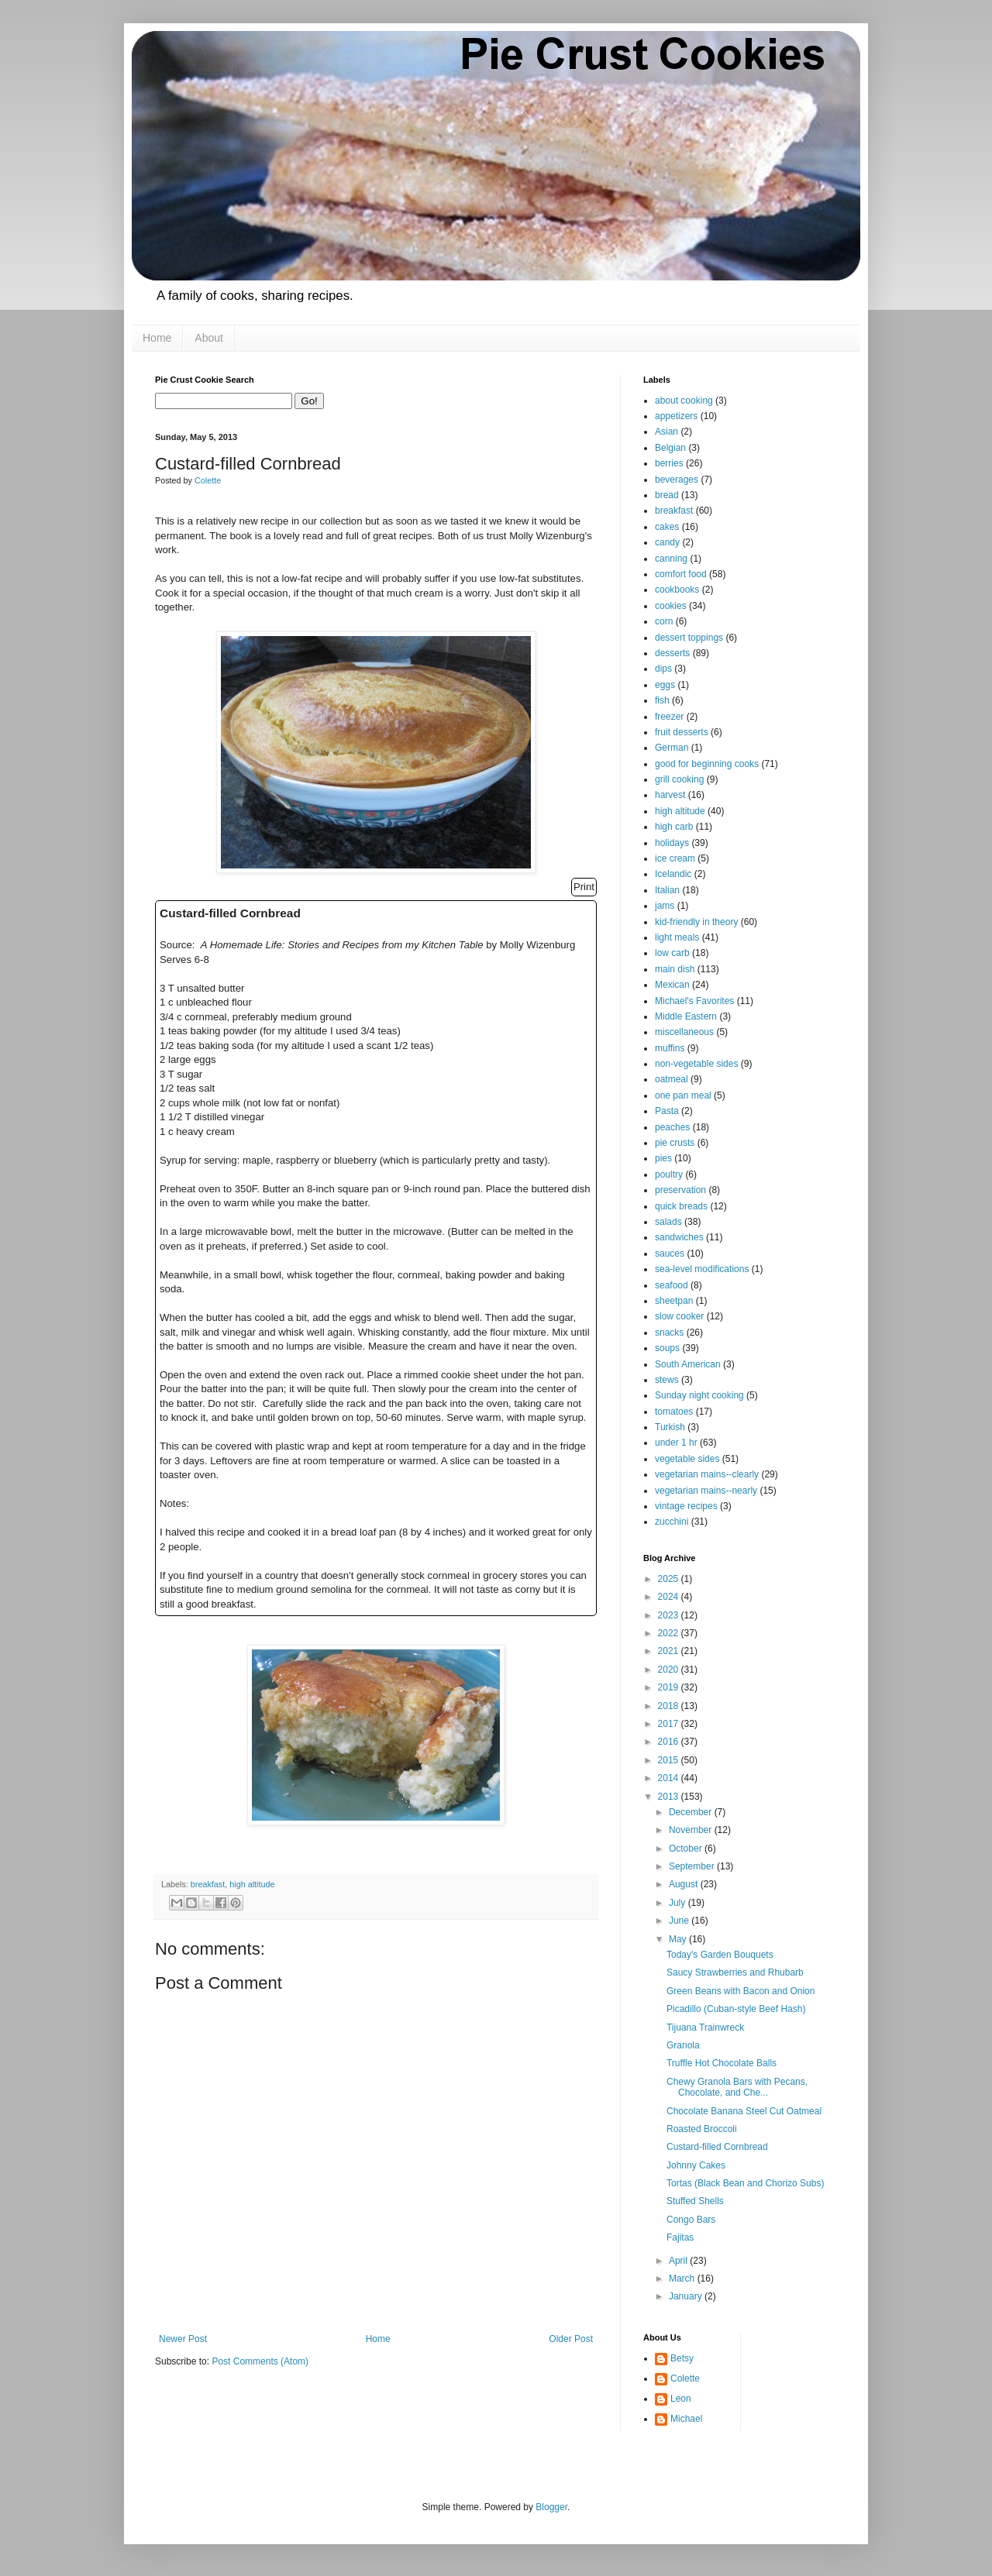 This screenshot has height=2576, width=992. Describe the element at coordinates (735, 2008) in the screenshot. I see `Picadillo (Cuban-style Beef Hash)` at that location.